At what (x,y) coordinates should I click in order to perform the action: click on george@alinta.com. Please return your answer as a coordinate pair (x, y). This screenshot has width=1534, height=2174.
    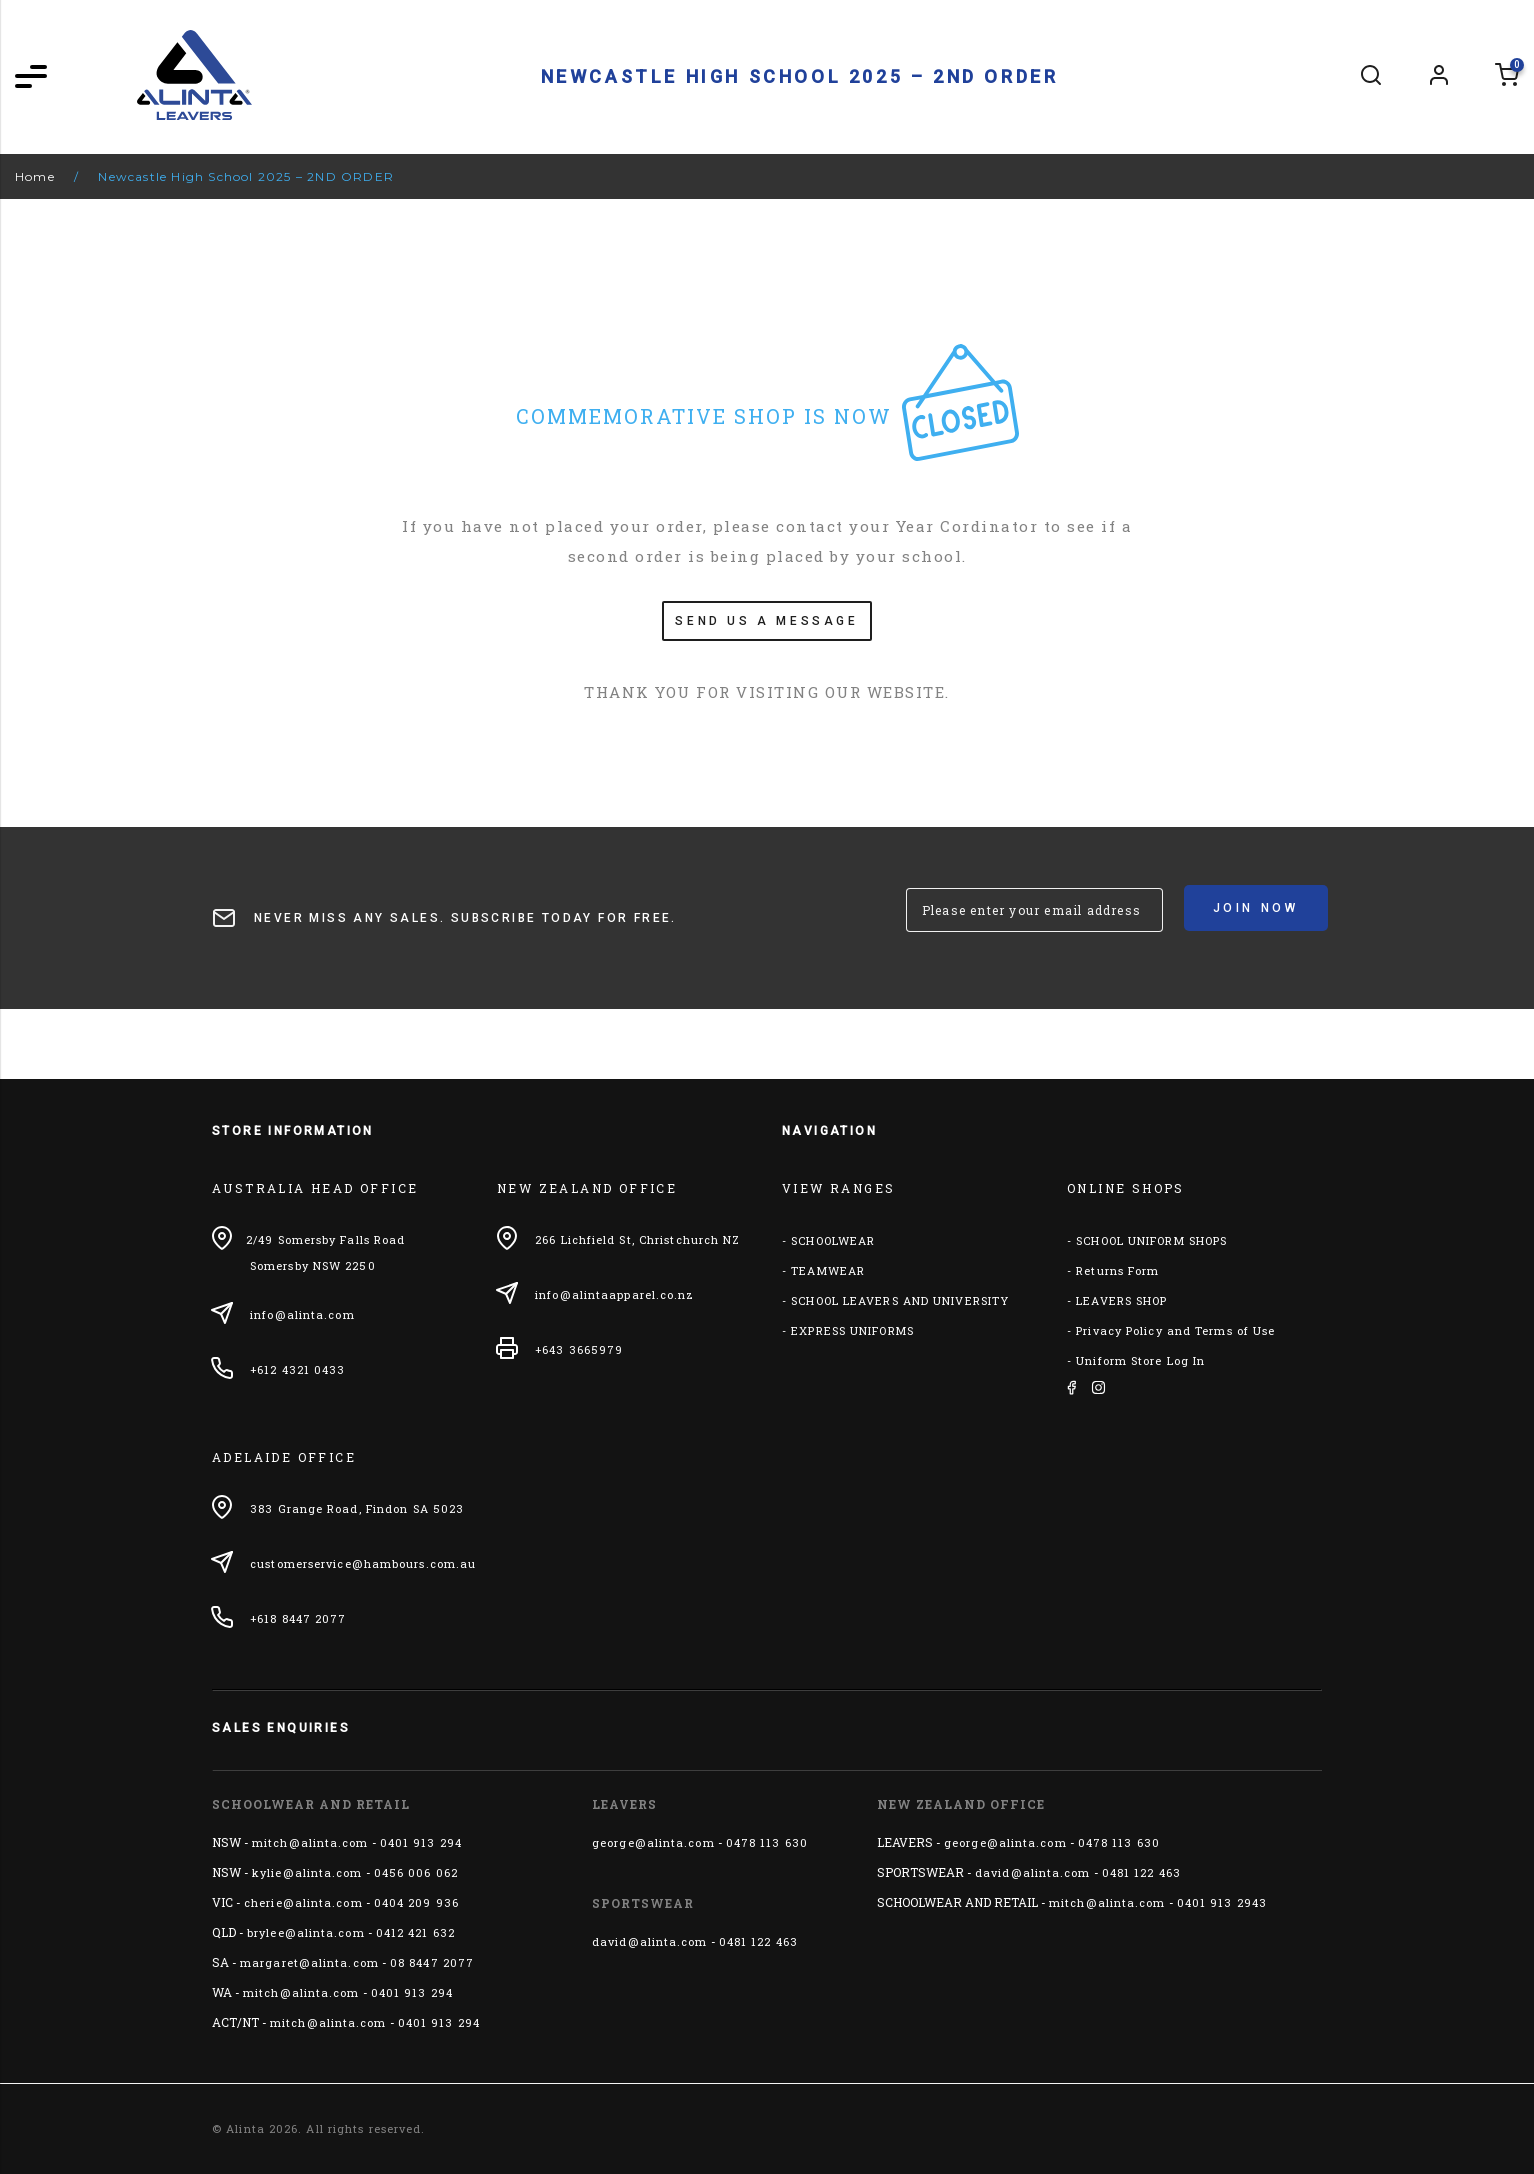
    Looking at the image, I should click on (653, 1842).